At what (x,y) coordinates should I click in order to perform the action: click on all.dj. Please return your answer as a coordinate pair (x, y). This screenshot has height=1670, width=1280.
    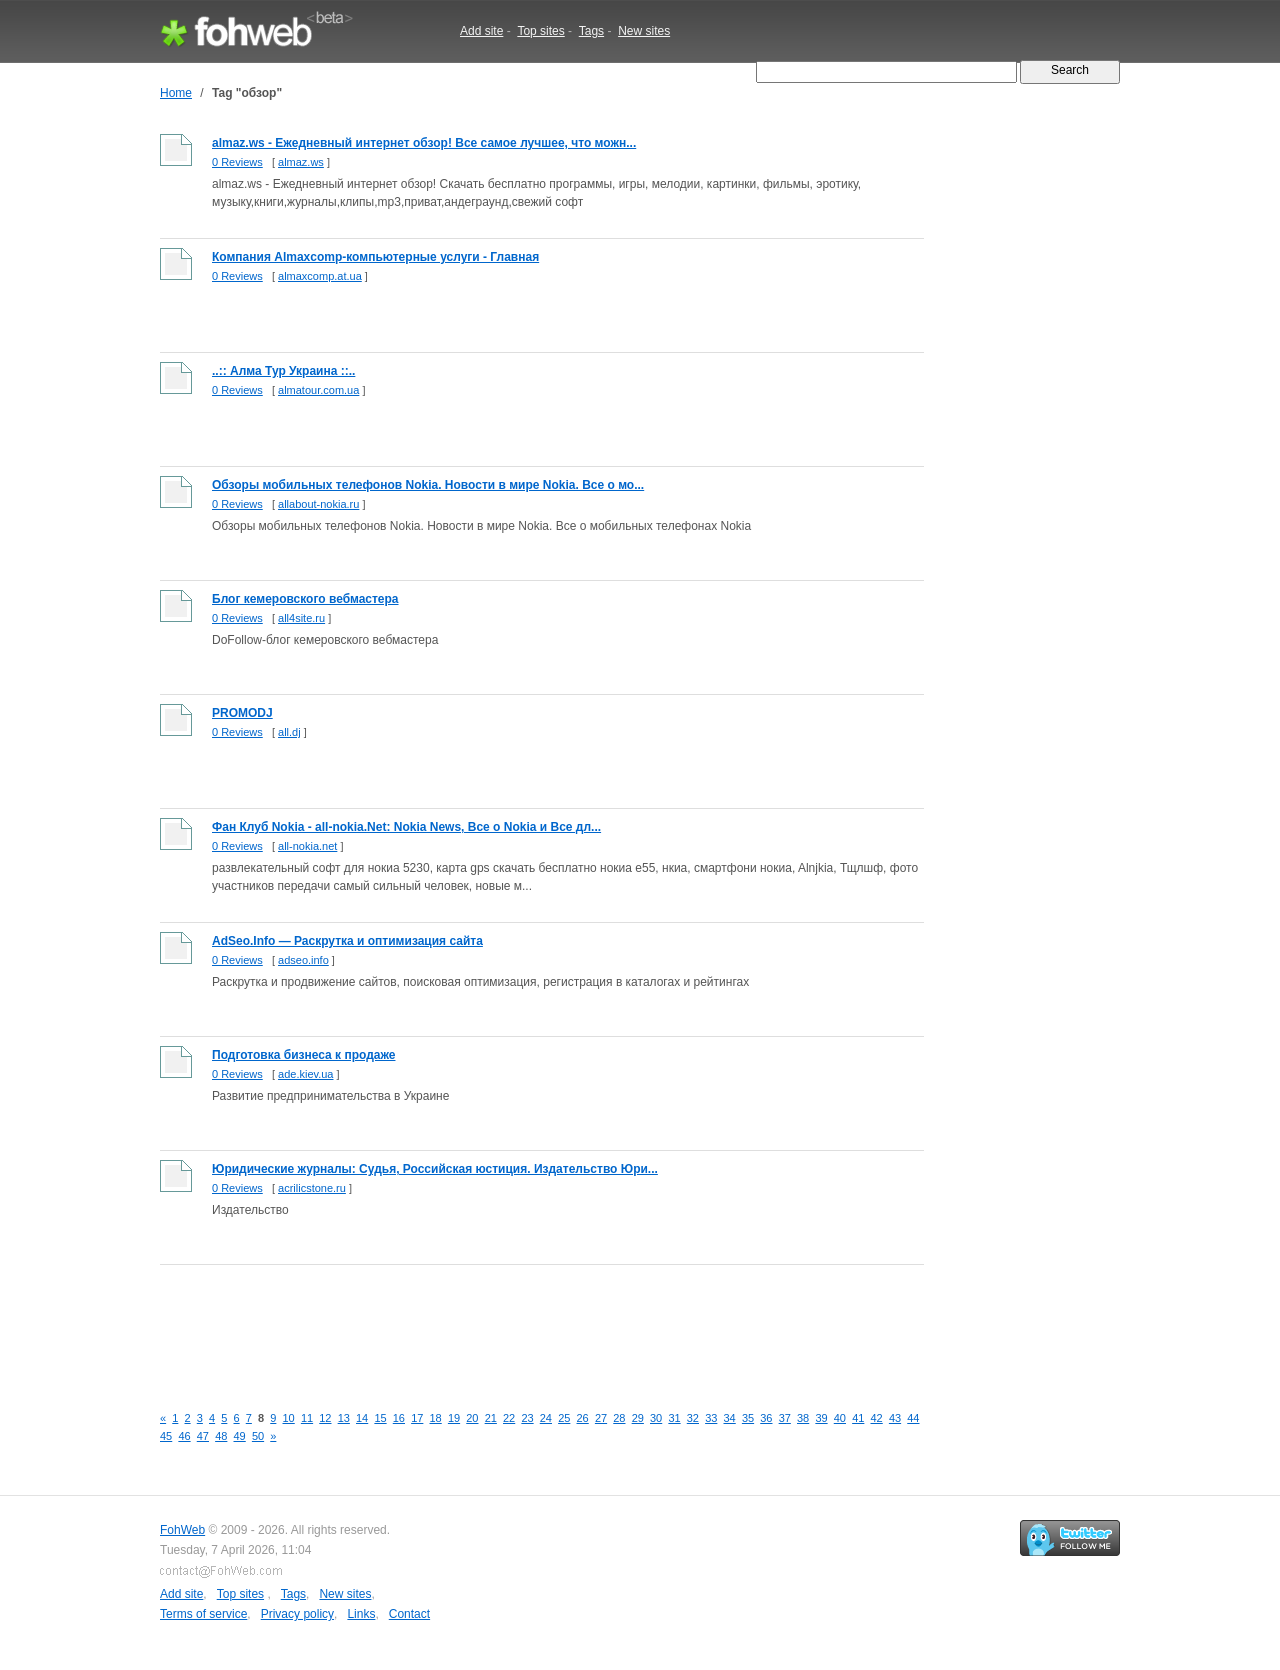
    Looking at the image, I should click on (289, 732).